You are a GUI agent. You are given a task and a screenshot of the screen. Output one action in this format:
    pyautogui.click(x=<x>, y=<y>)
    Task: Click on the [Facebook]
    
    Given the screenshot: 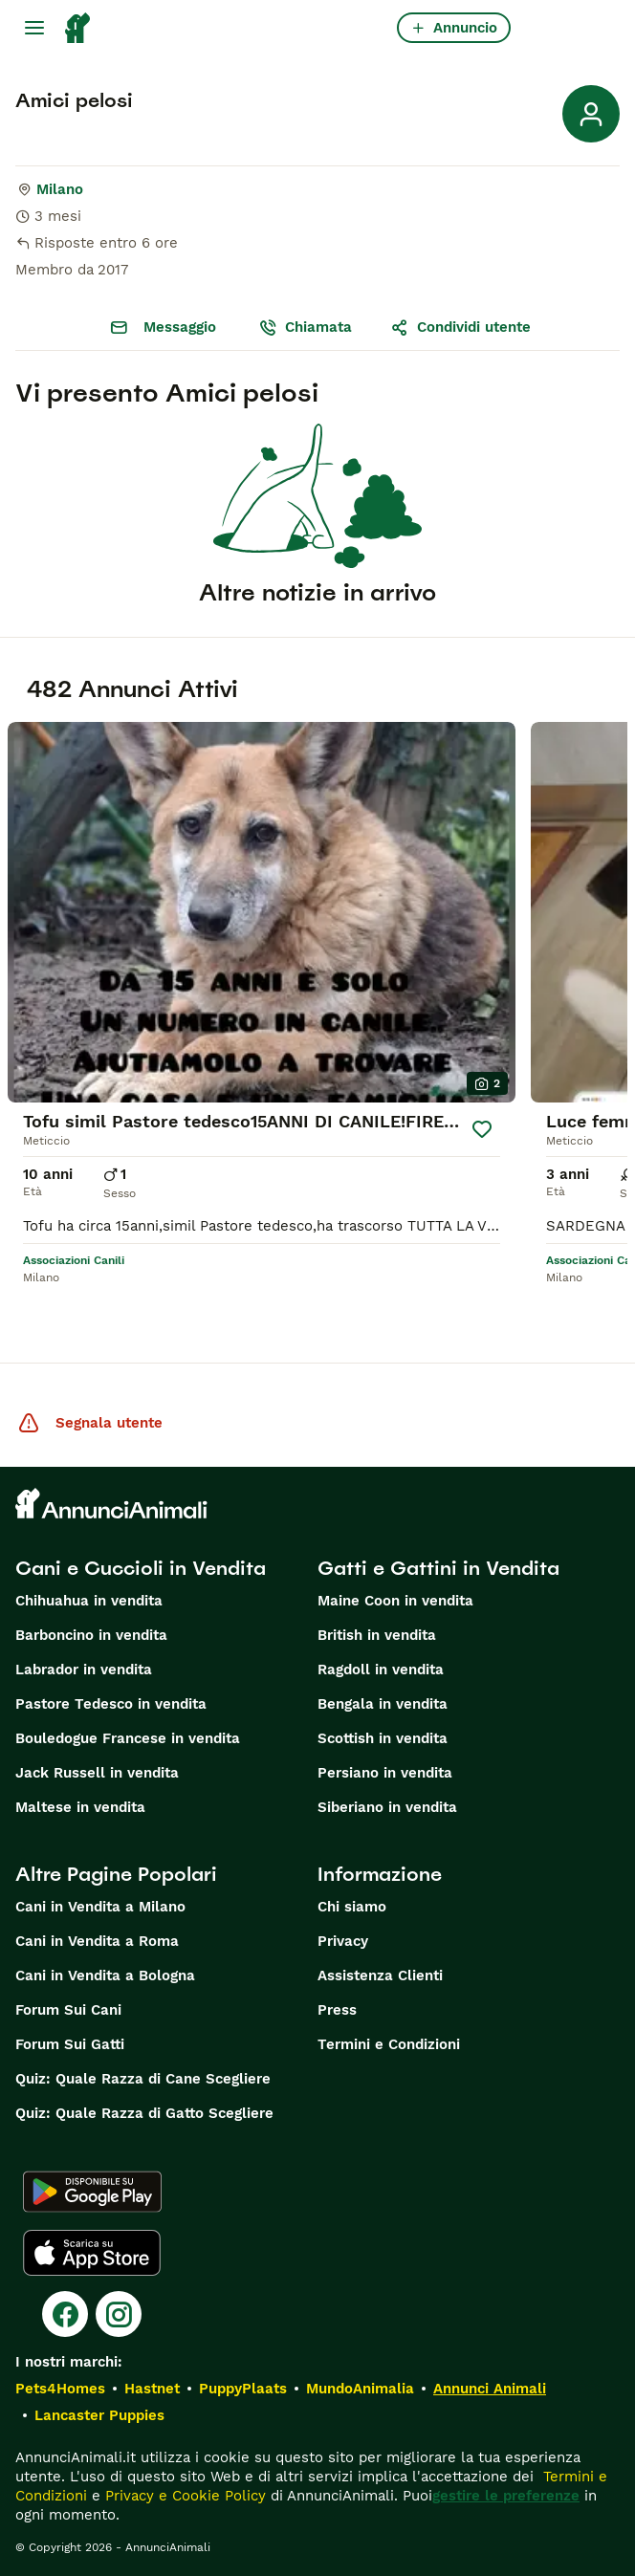 What is the action you would take?
    pyautogui.click(x=65, y=2314)
    